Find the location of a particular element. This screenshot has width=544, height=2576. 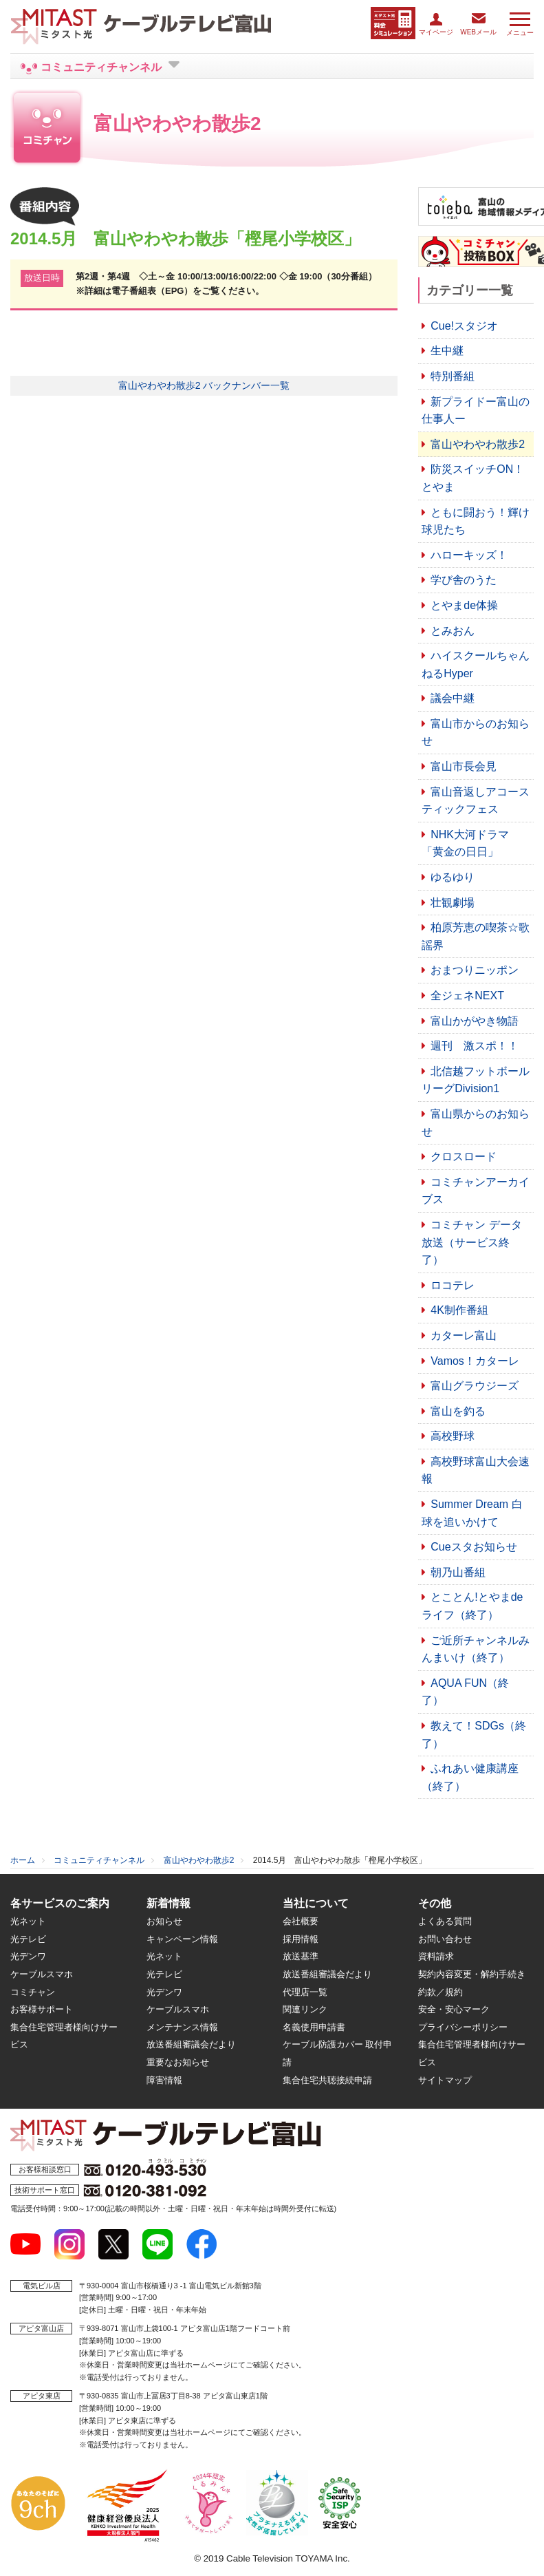

会社概要 is located at coordinates (300, 1921).